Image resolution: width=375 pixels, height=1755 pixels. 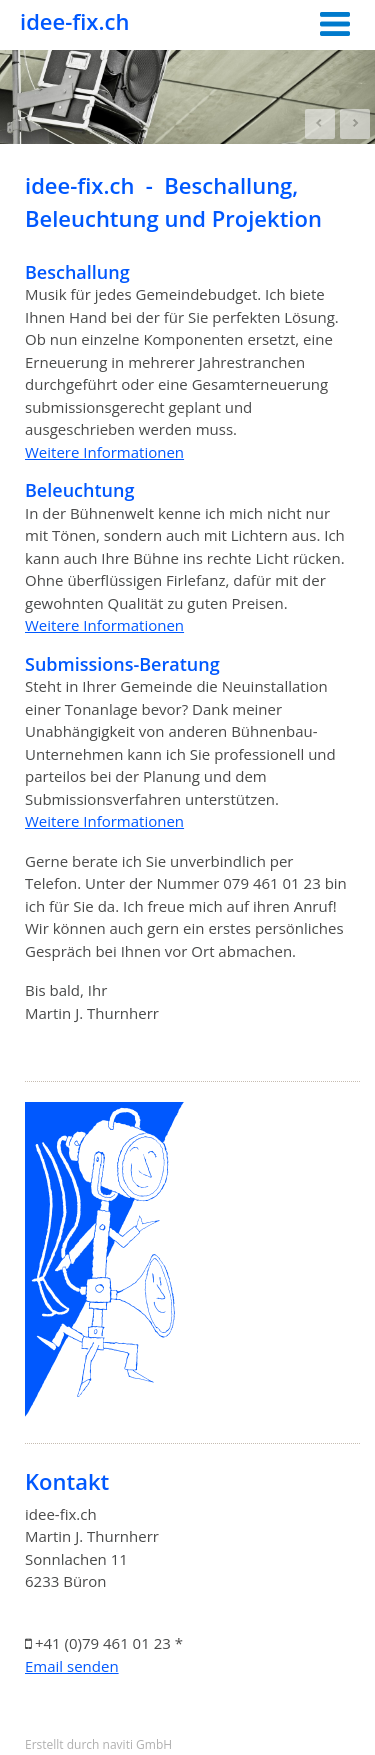 I want to click on idee-fix.ch, so click(x=74, y=21).